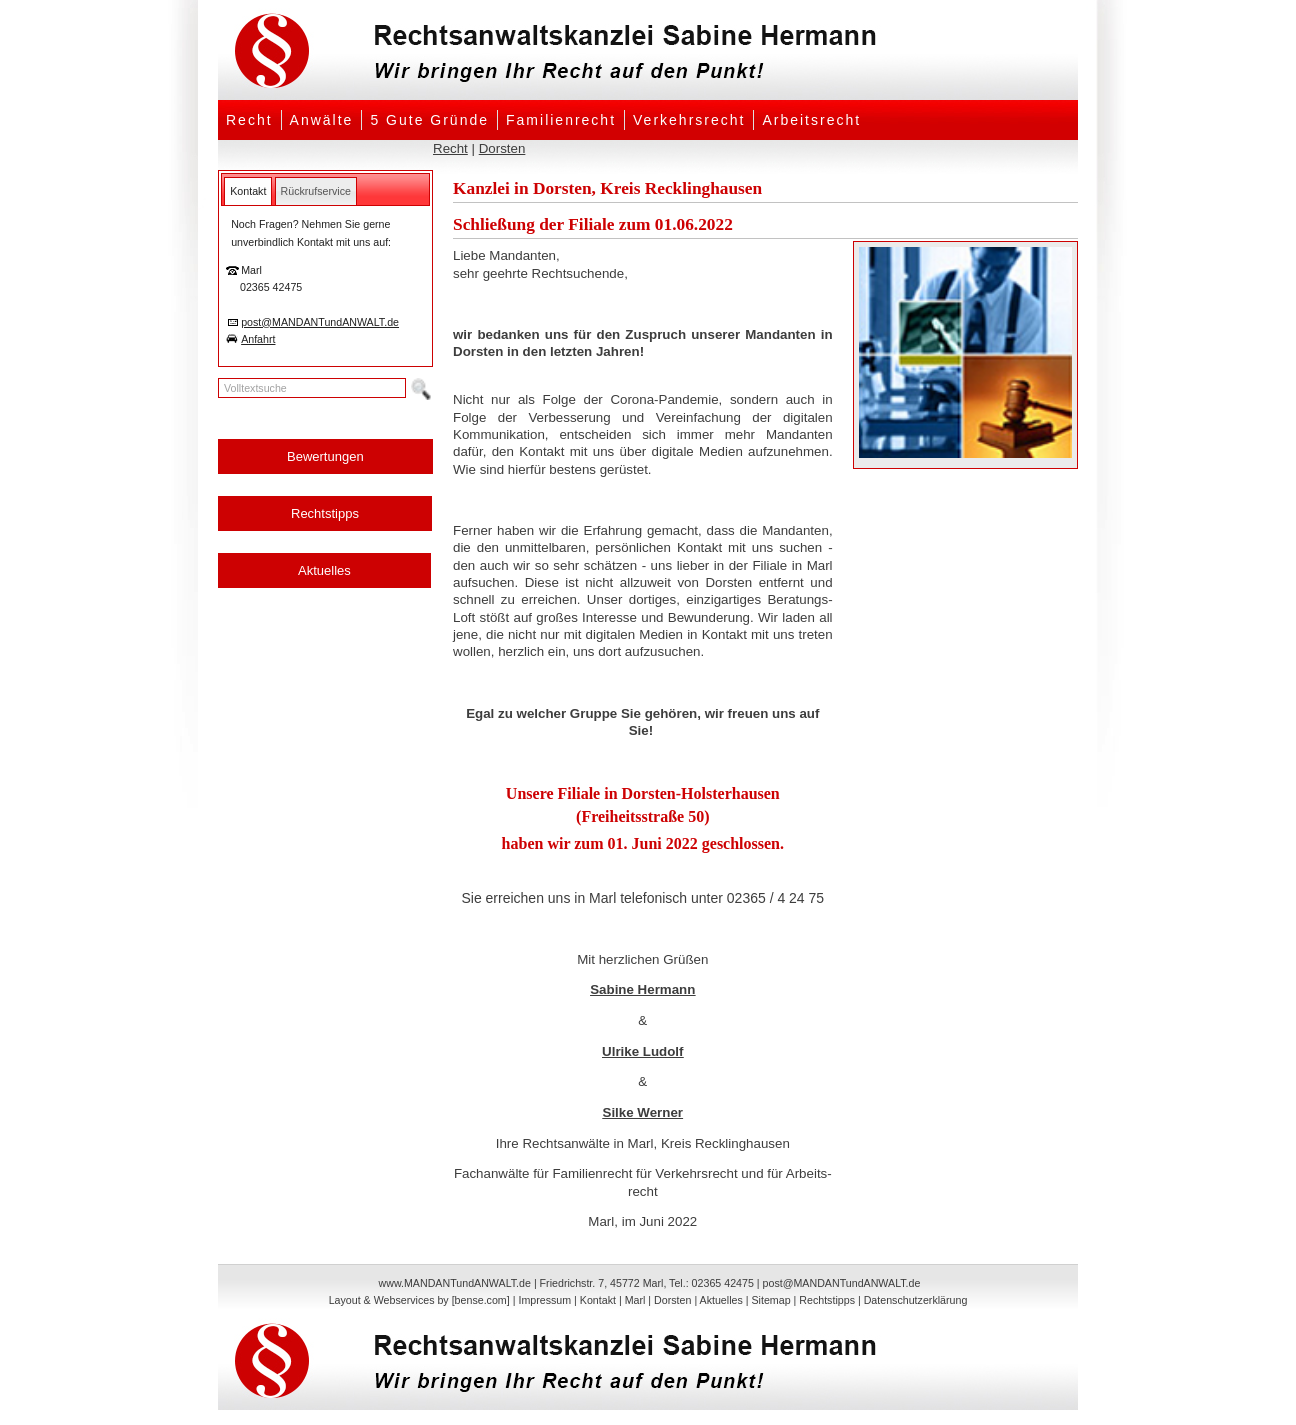 The height and width of the screenshot is (1425, 1296). What do you see at coordinates (324, 570) in the screenshot?
I see `Aktuelles` at bounding box center [324, 570].